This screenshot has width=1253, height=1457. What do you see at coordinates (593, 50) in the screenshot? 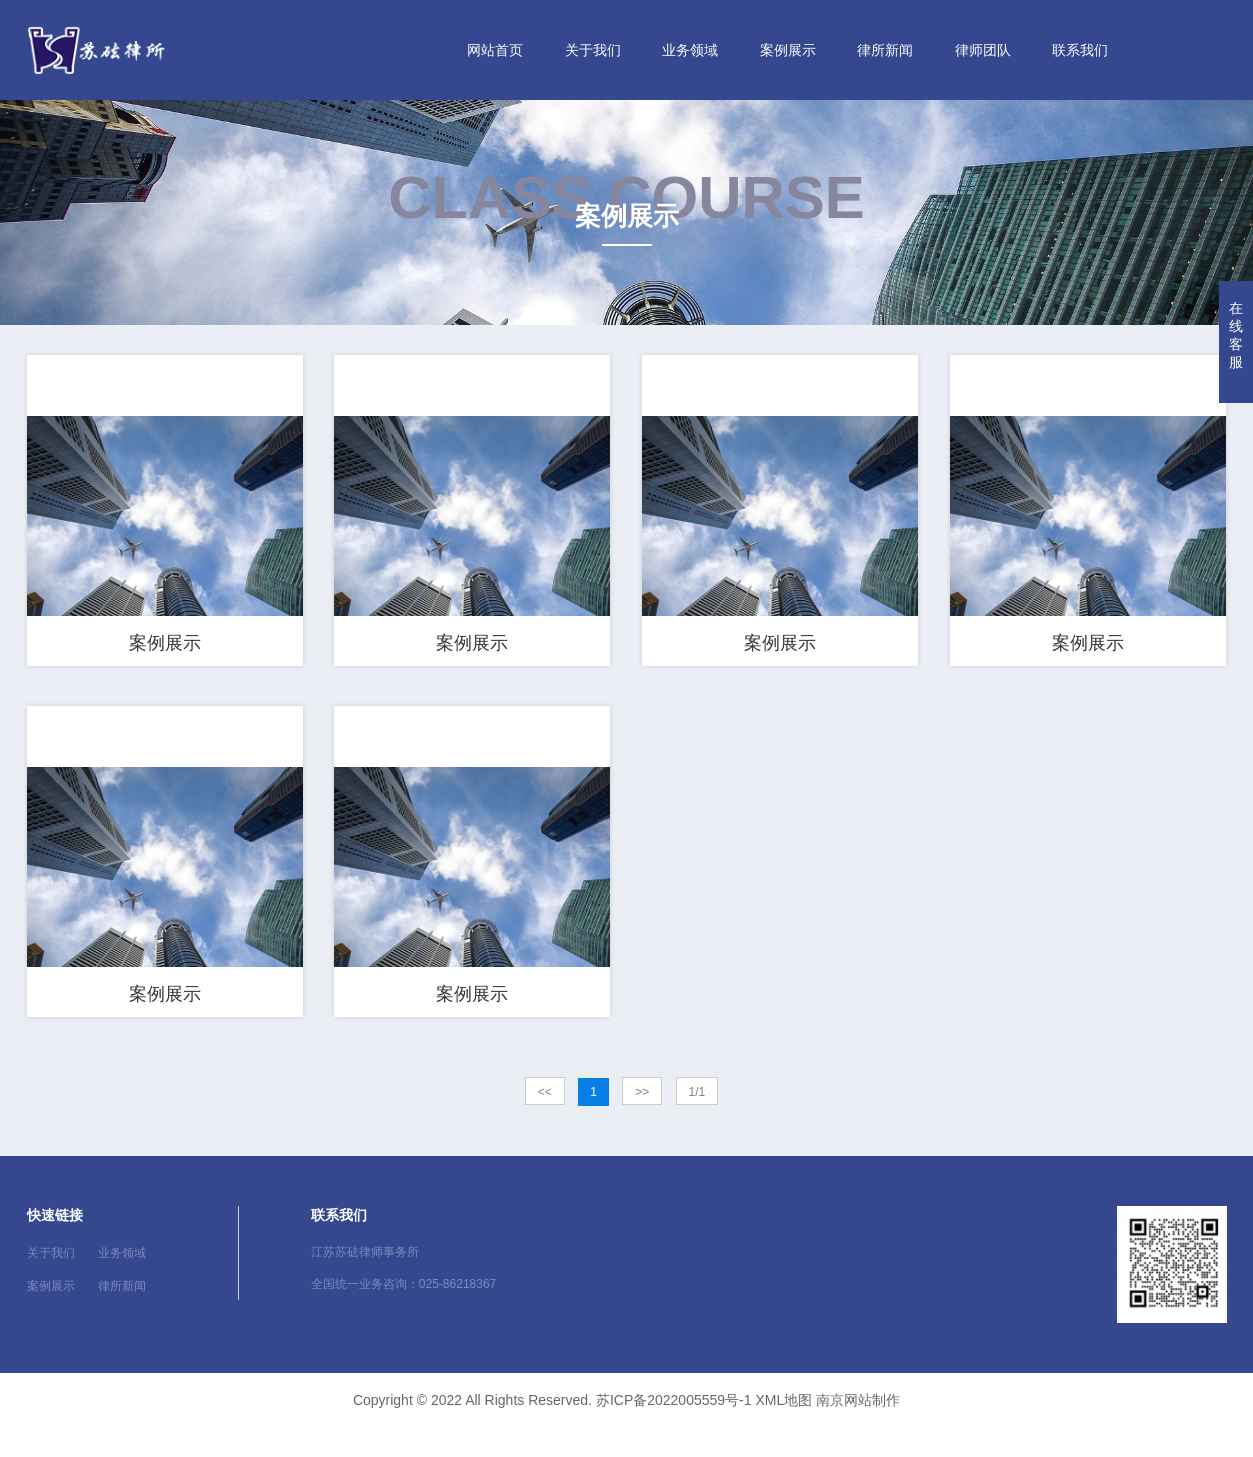
I see `关于我们` at bounding box center [593, 50].